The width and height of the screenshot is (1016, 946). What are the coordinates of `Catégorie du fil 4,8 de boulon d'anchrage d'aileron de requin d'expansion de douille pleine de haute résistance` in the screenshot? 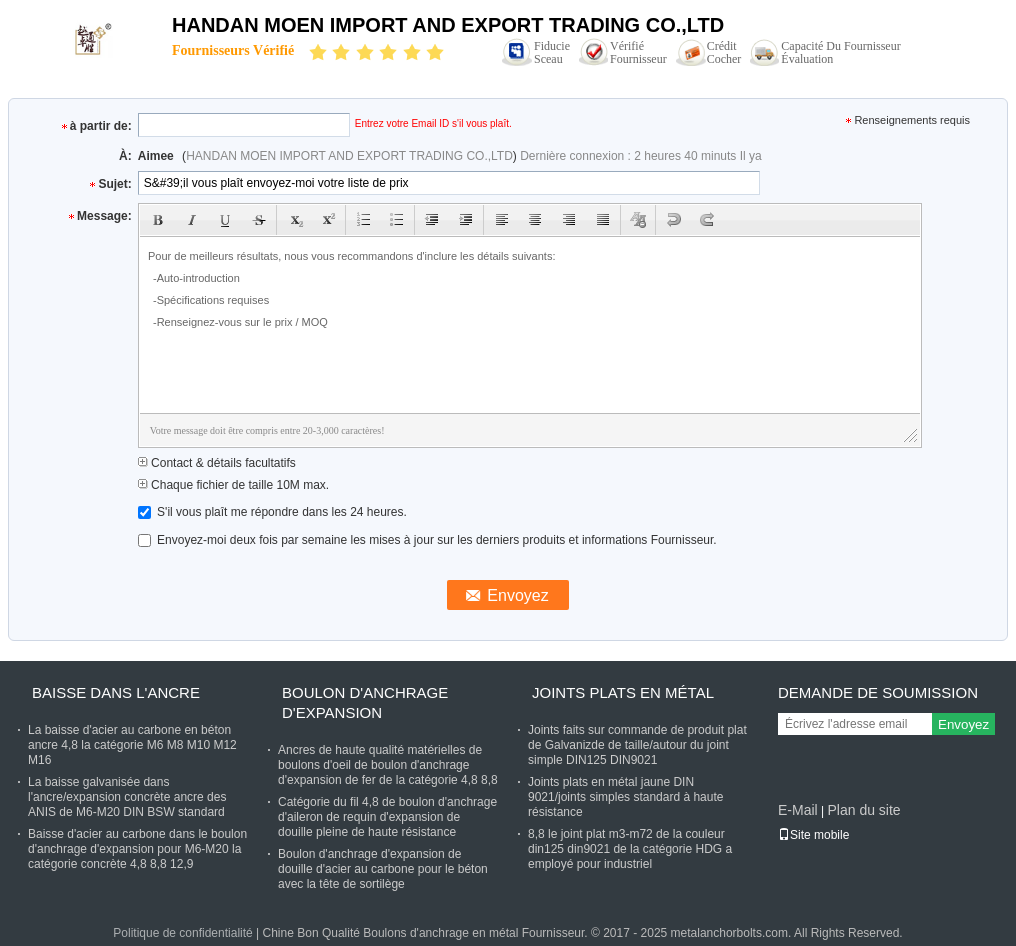 It's located at (387, 817).